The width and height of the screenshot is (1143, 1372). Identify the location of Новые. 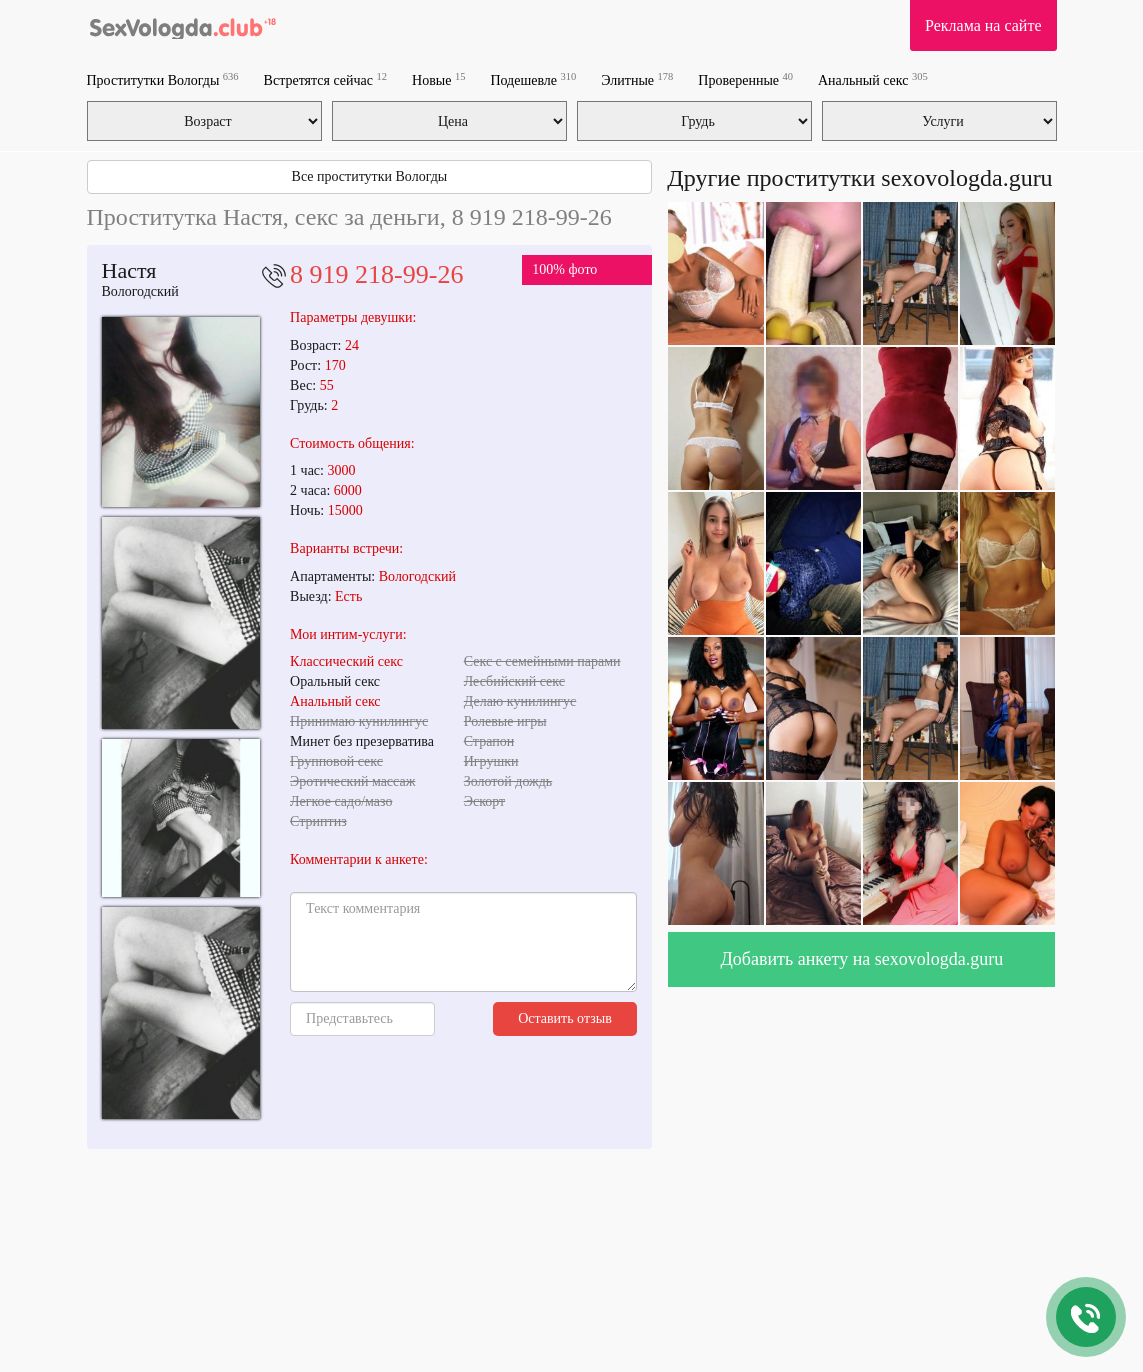
(438, 79).